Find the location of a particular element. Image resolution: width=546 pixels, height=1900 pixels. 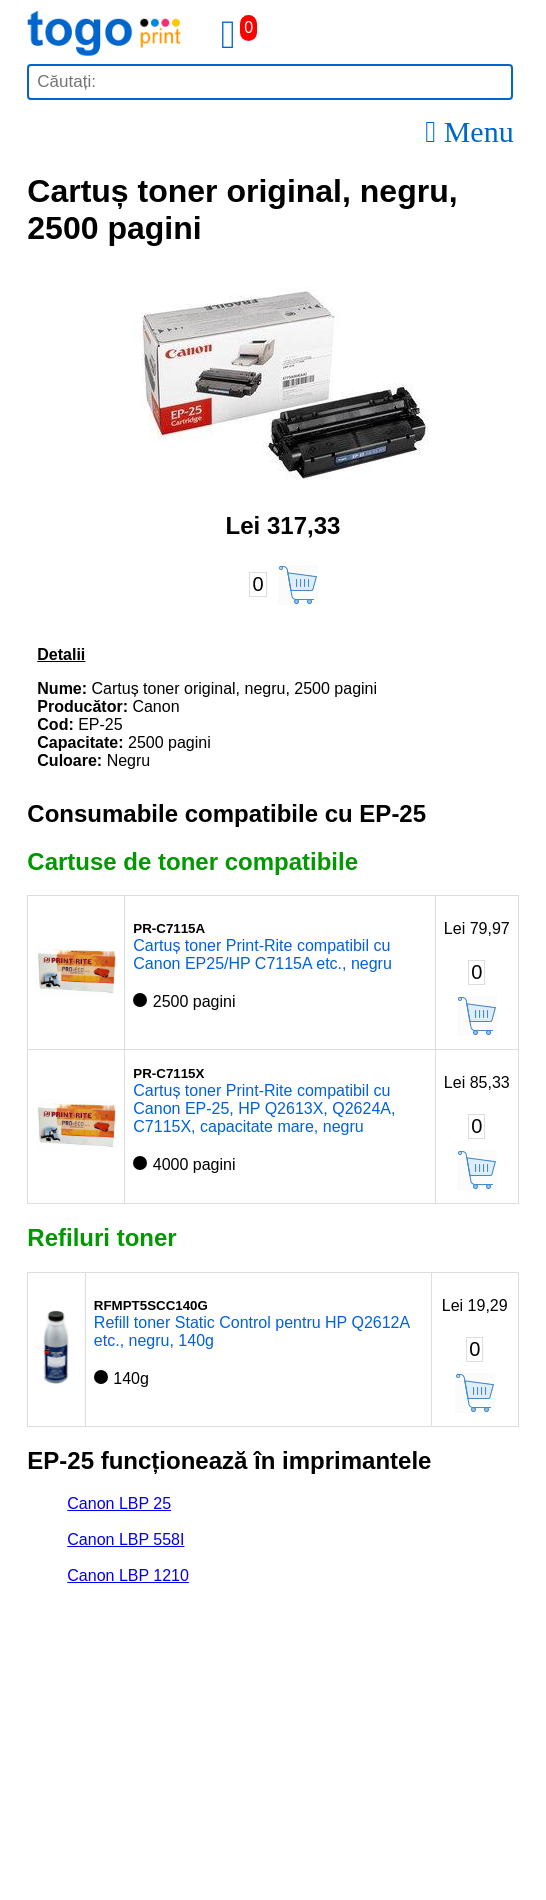

Cartuș toner Print-Rite compatibil cu Canon EP25/HP C7115A etc., negru is located at coordinates (262, 954).